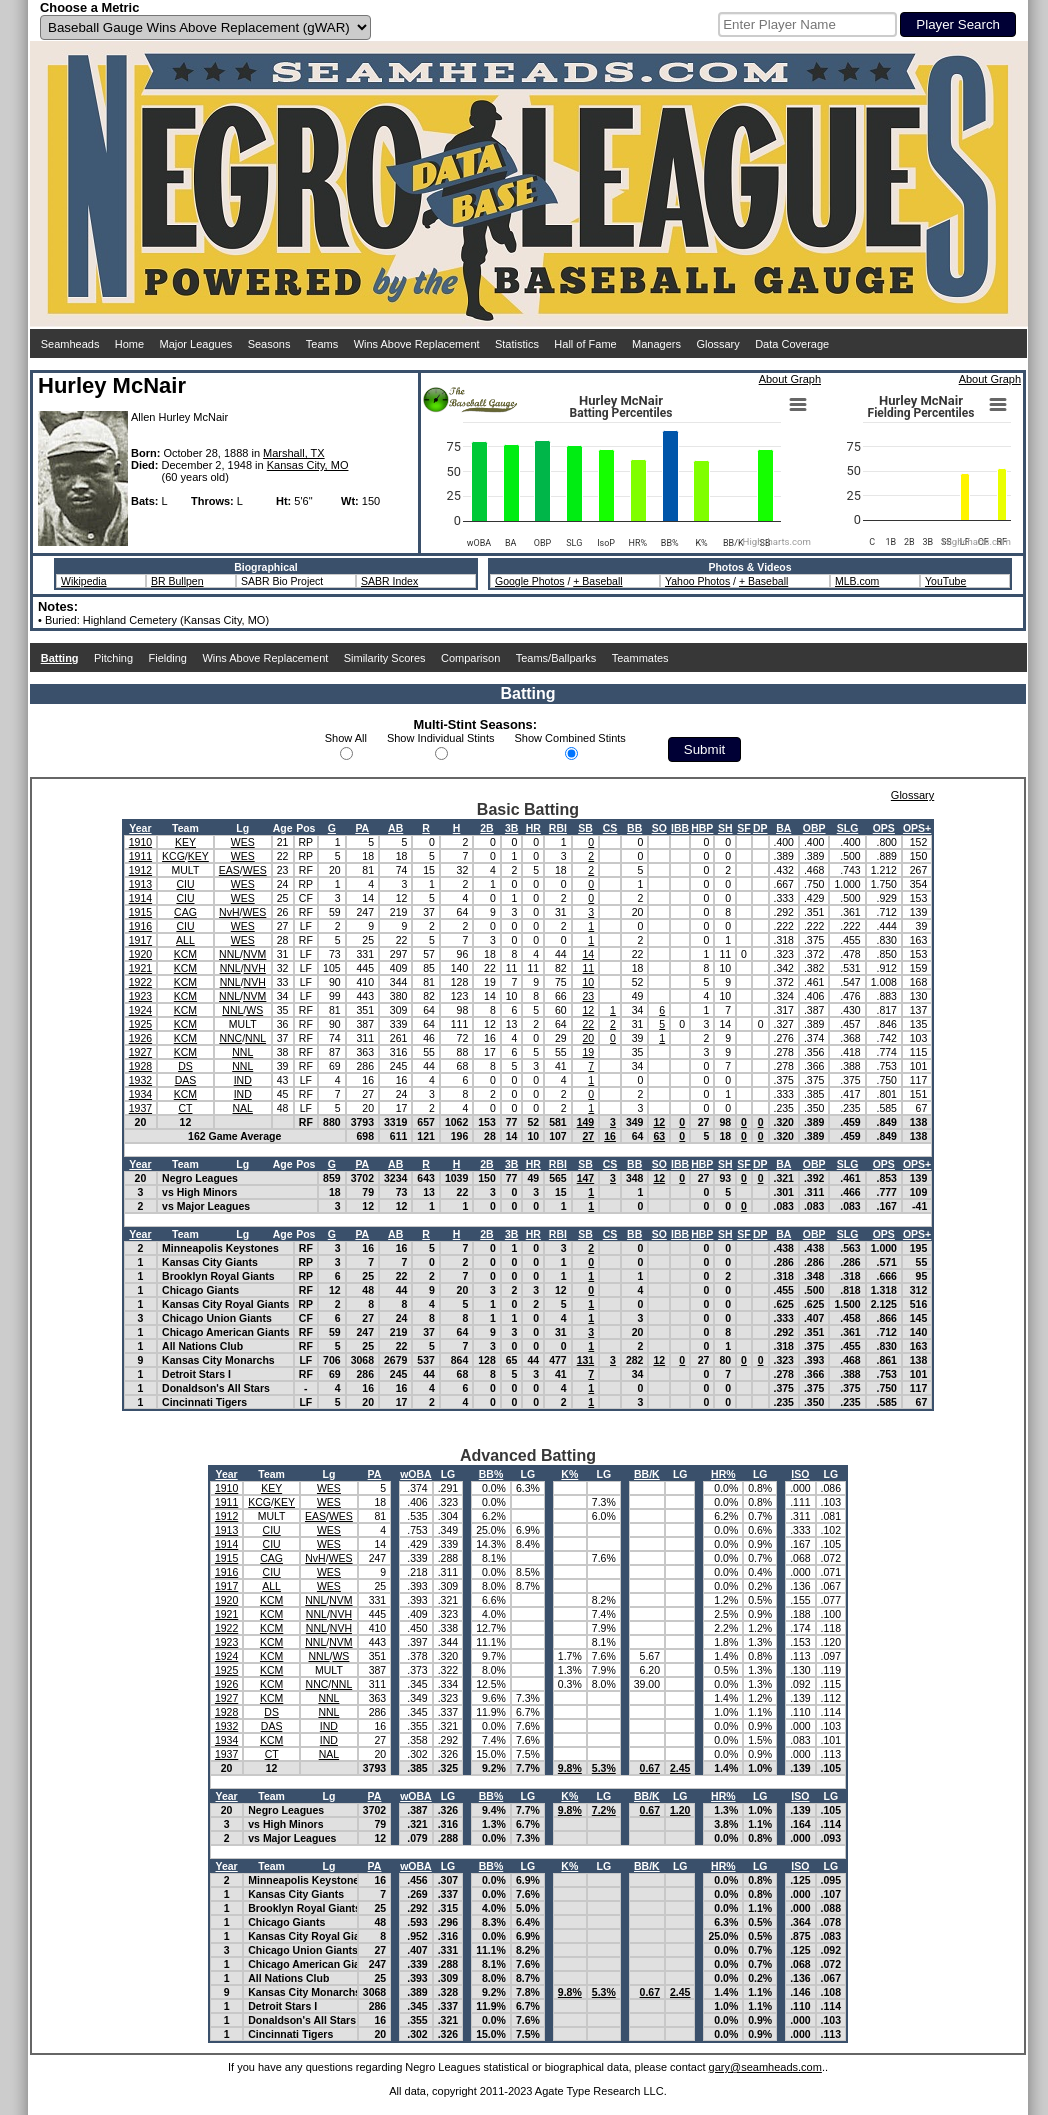 The height and width of the screenshot is (2115, 1048). What do you see at coordinates (140, 940) in the screenshot?
I see `1917` at bounding box center [140, 940].